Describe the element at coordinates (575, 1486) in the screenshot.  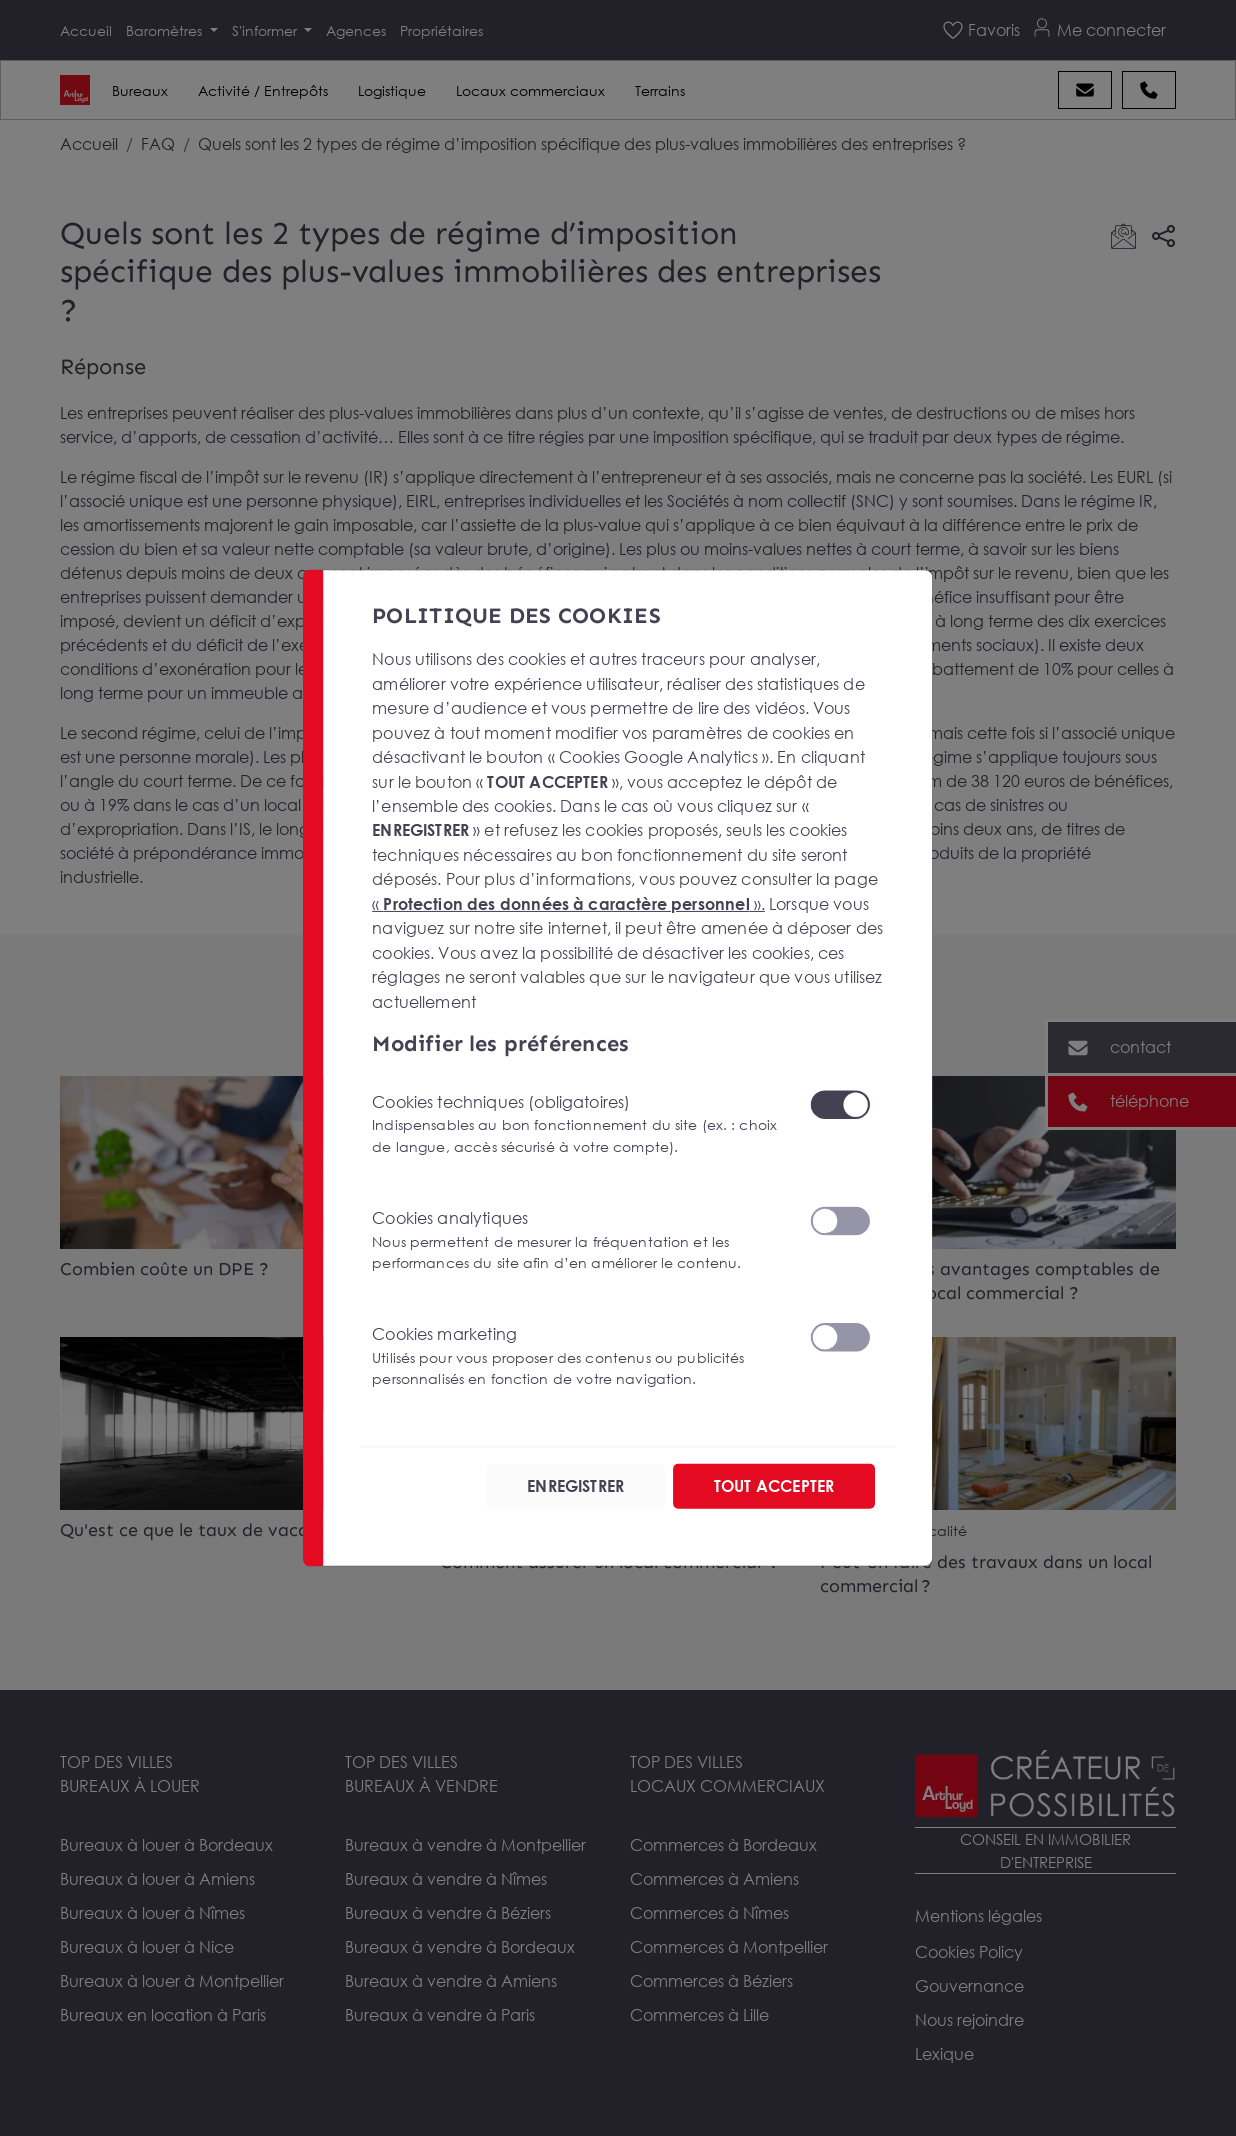
I see `ENREGISTRER` at that location.